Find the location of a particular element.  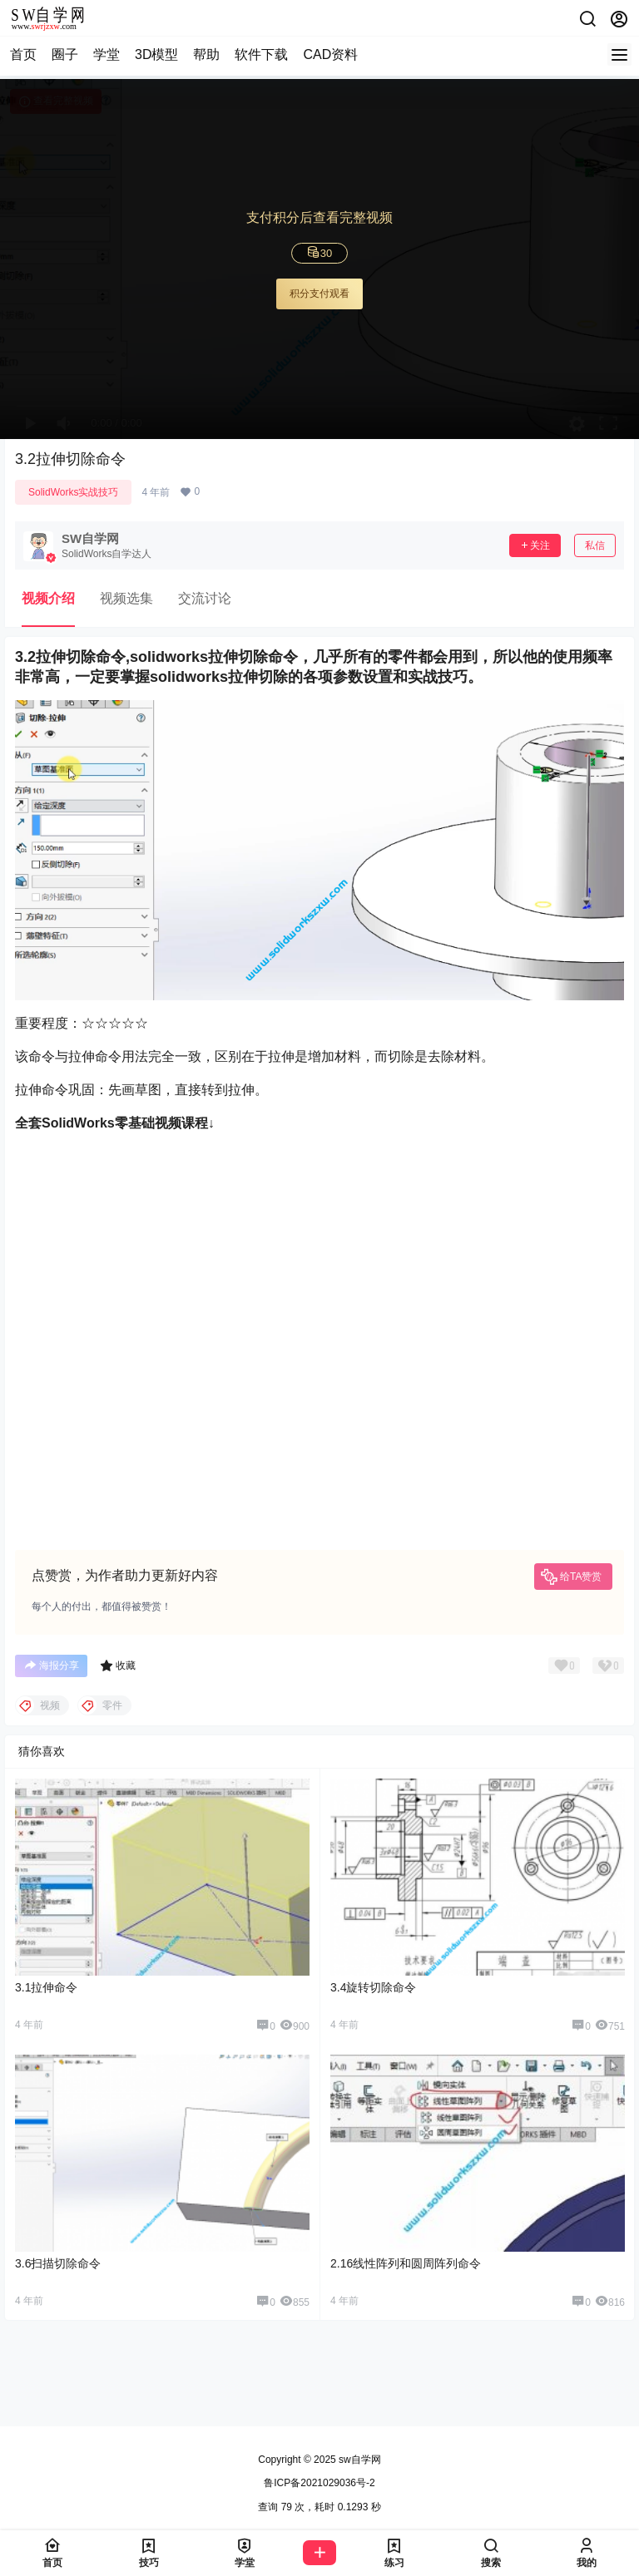

sw自学网 is located at coordinates (358, 2459).